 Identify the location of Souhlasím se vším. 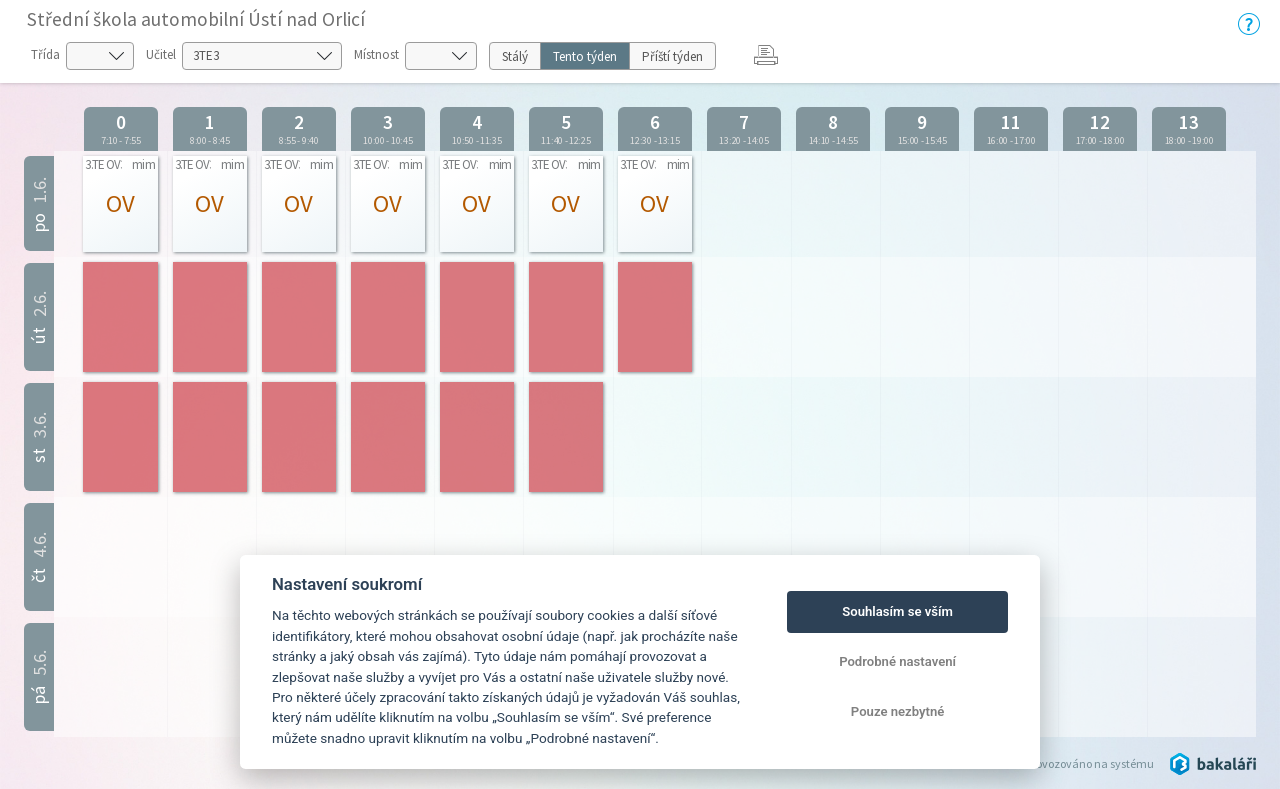
(897, 611).